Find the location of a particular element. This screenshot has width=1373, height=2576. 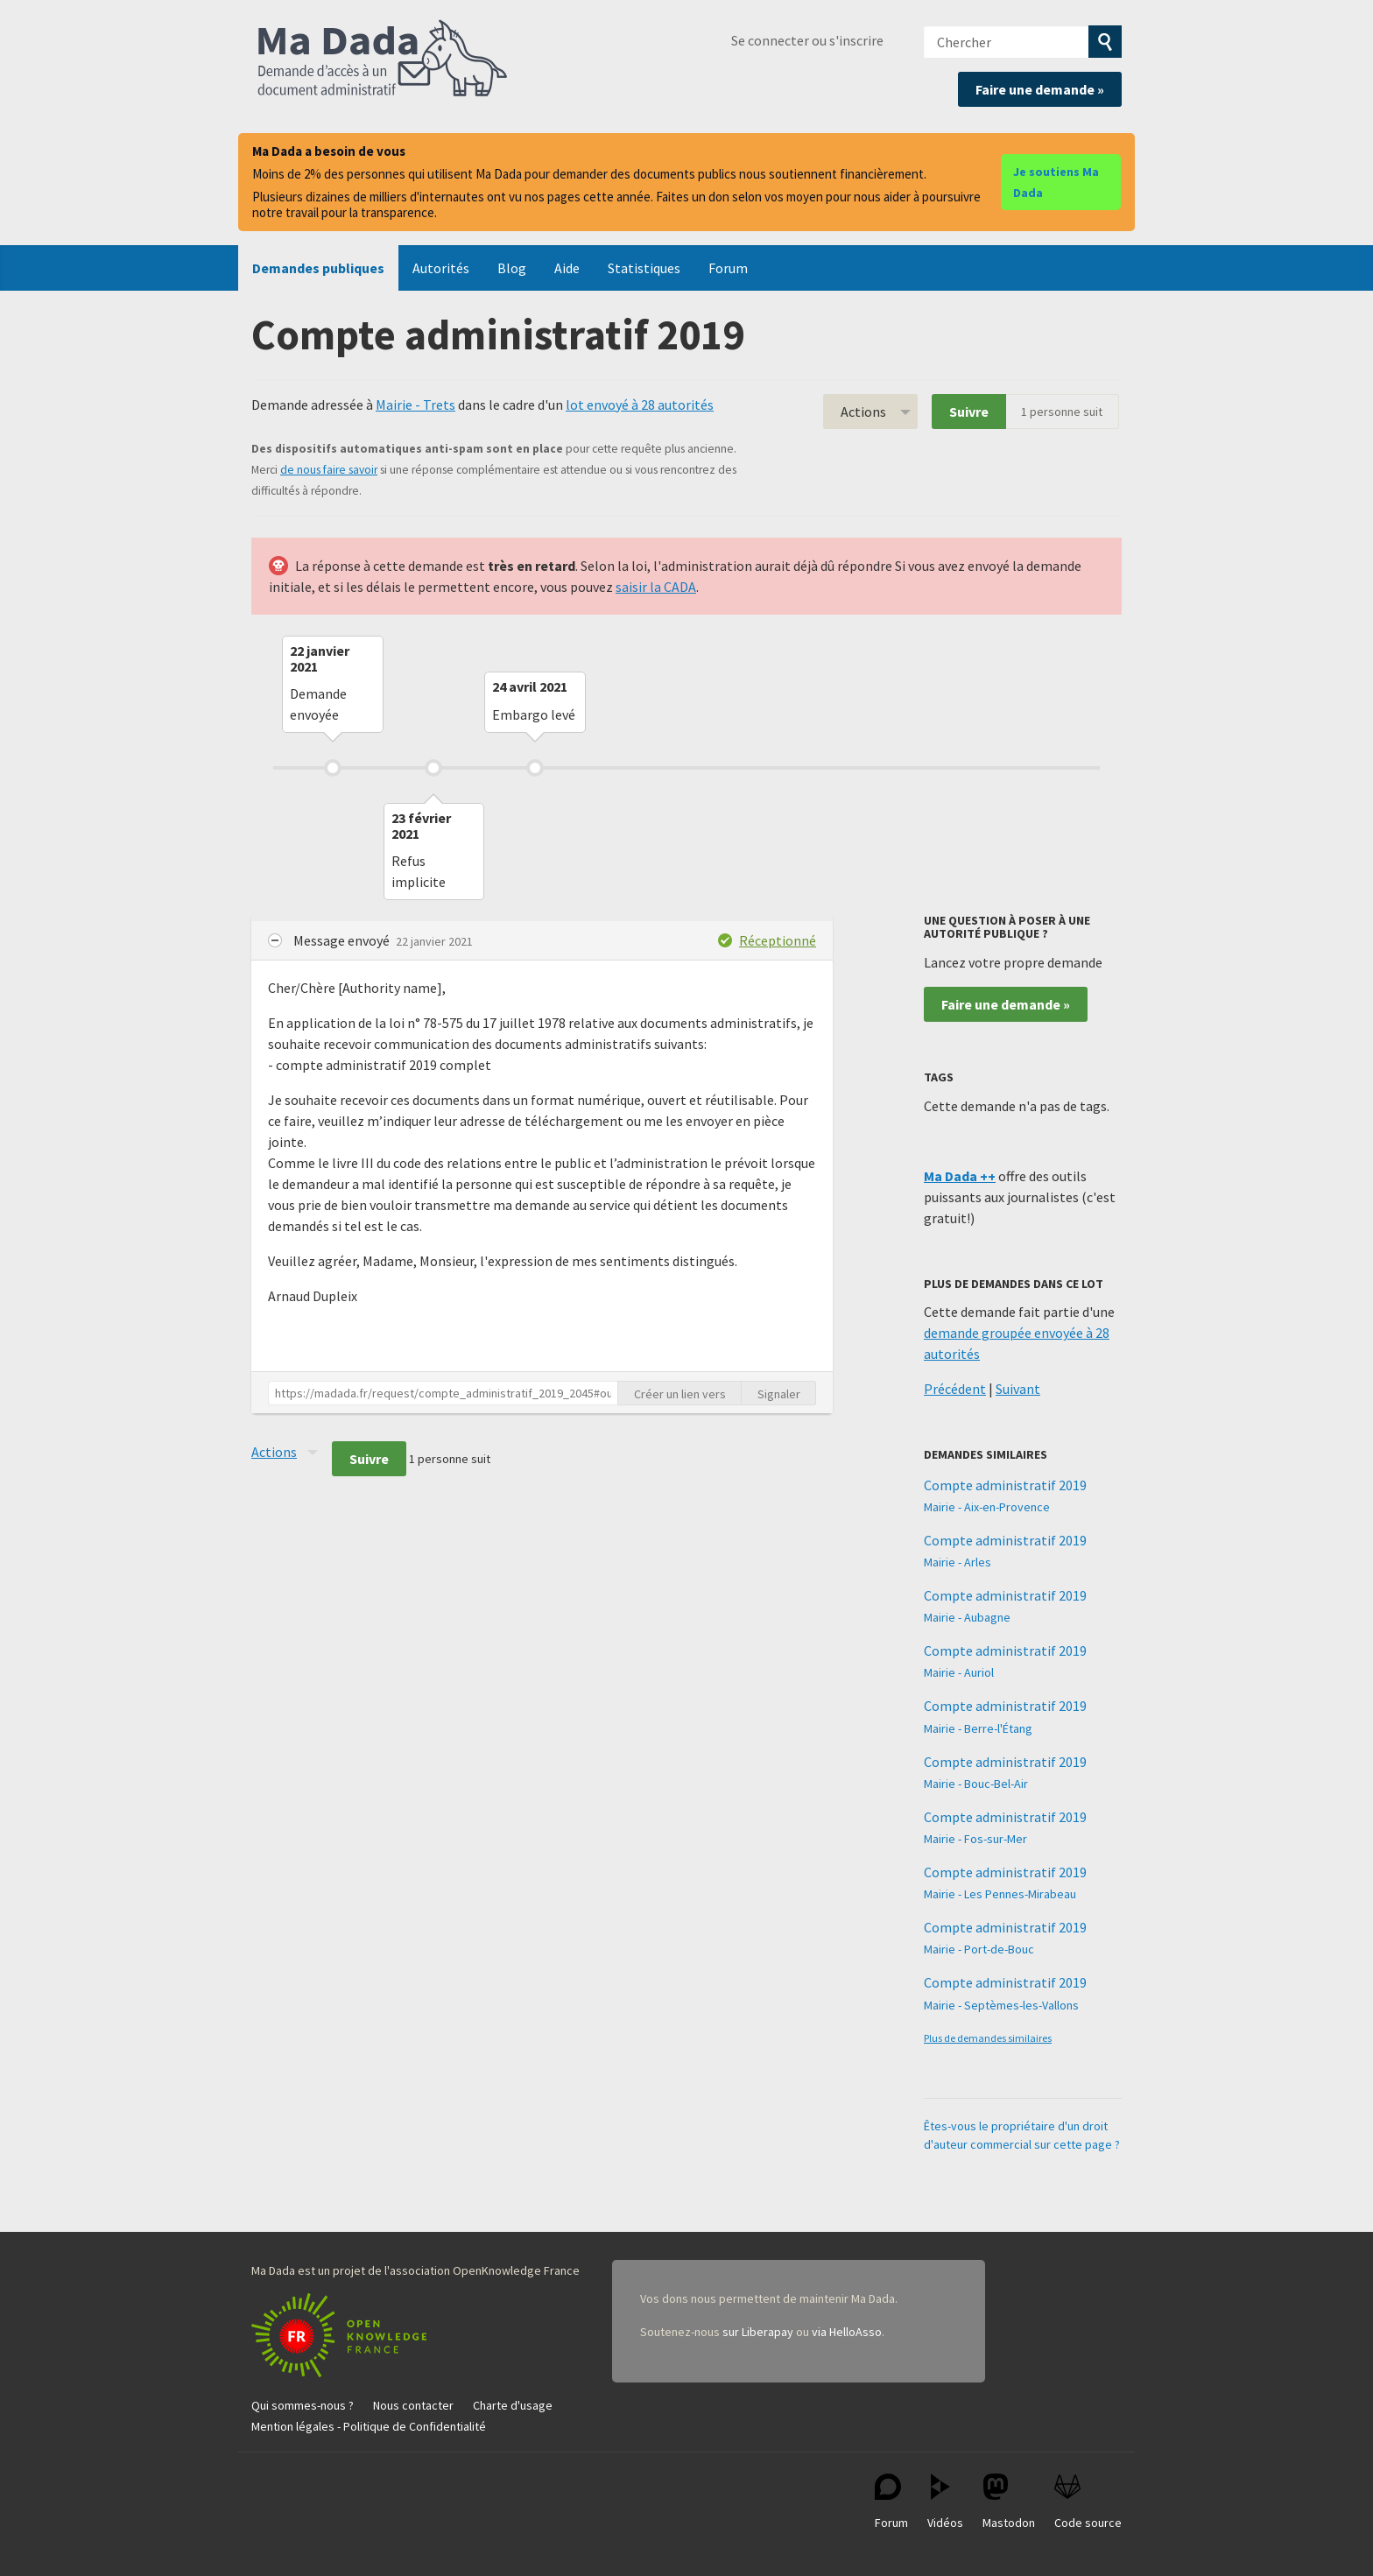

saisir la CADA is located at coordinates (656, 586).